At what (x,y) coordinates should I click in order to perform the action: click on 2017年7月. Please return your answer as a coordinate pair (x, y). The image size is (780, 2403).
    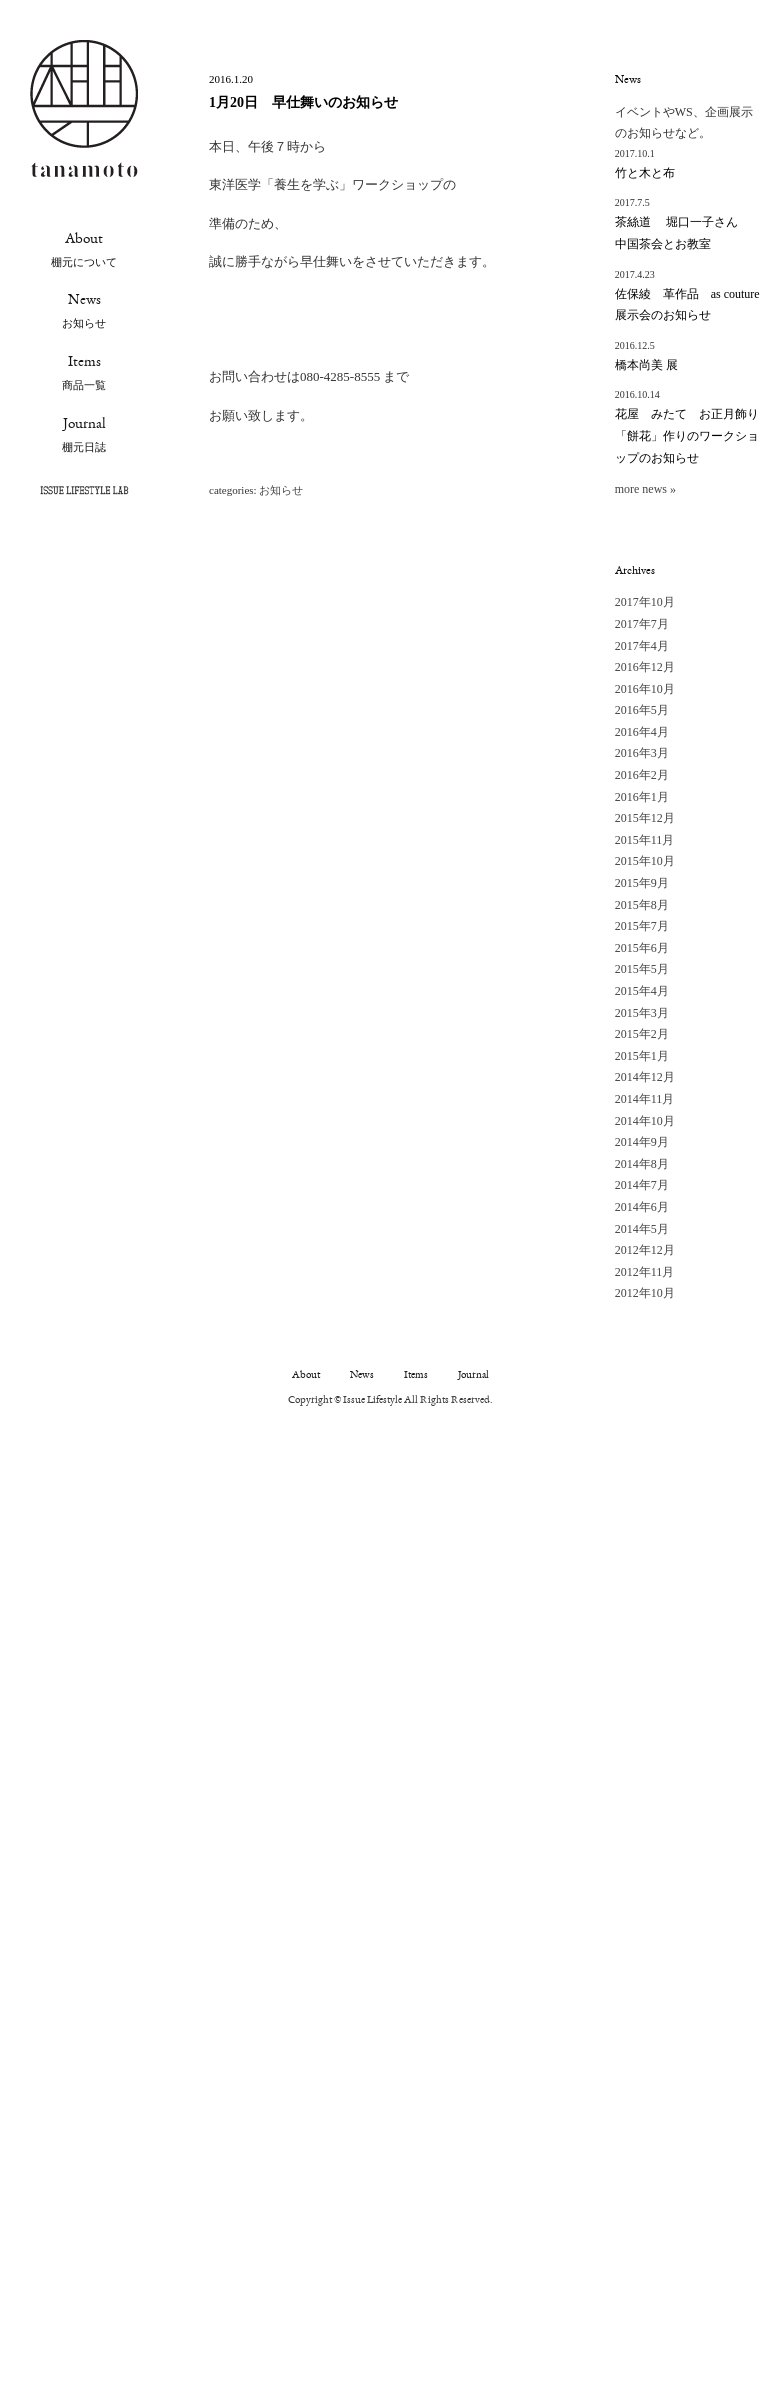
    Looking at the image, I should click on (642, 624).